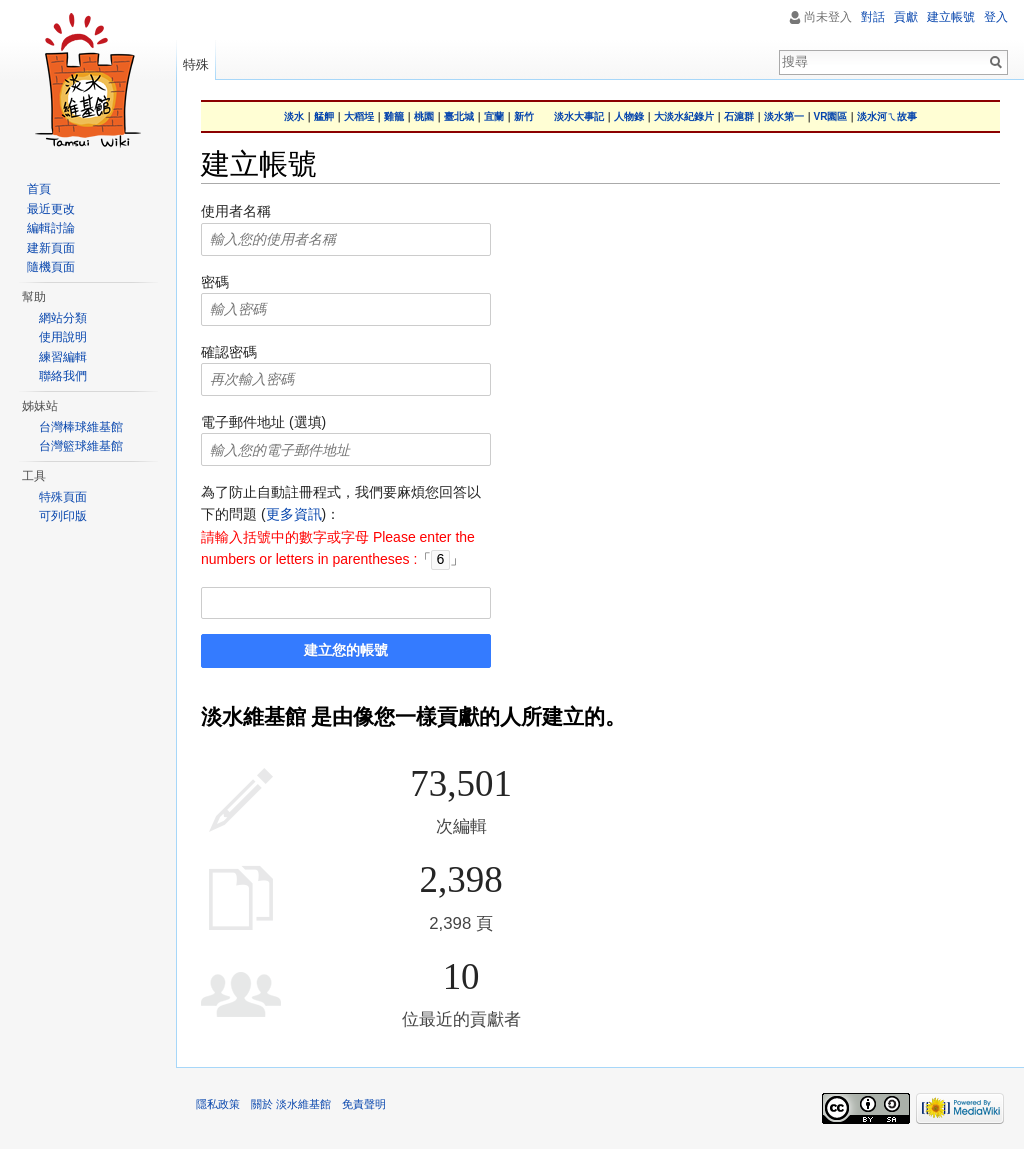 This screenshot has width=1024, height=1149. Describe the element at coordinates (218, 1103) in the screenshot. I see `隱私政策` at that location.